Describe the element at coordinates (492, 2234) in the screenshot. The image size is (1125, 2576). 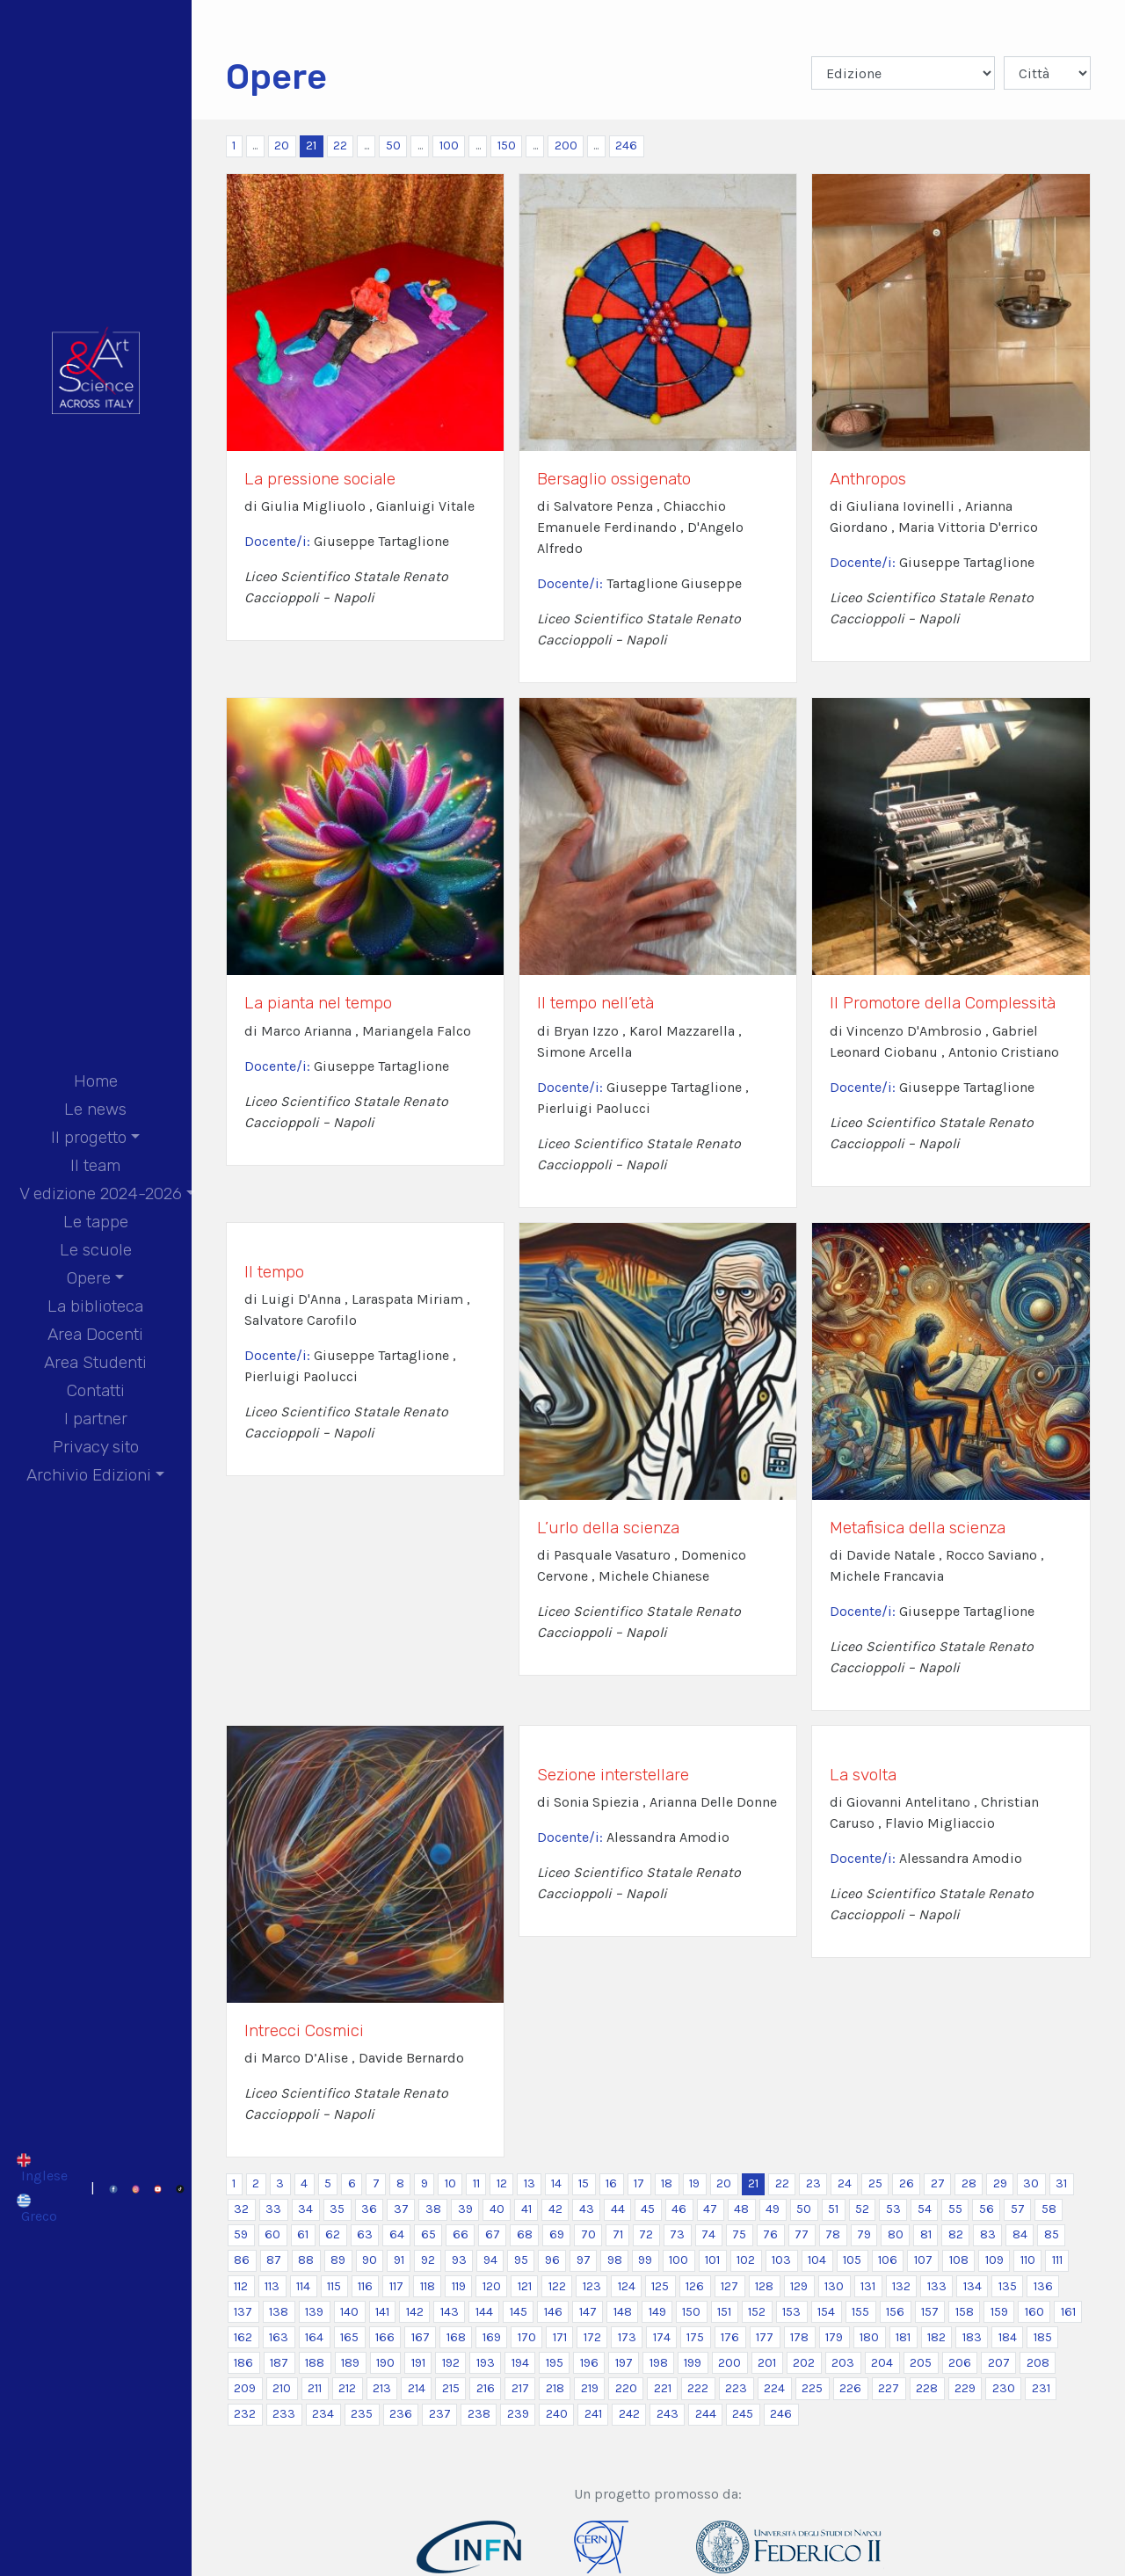
I see `67` at that location.